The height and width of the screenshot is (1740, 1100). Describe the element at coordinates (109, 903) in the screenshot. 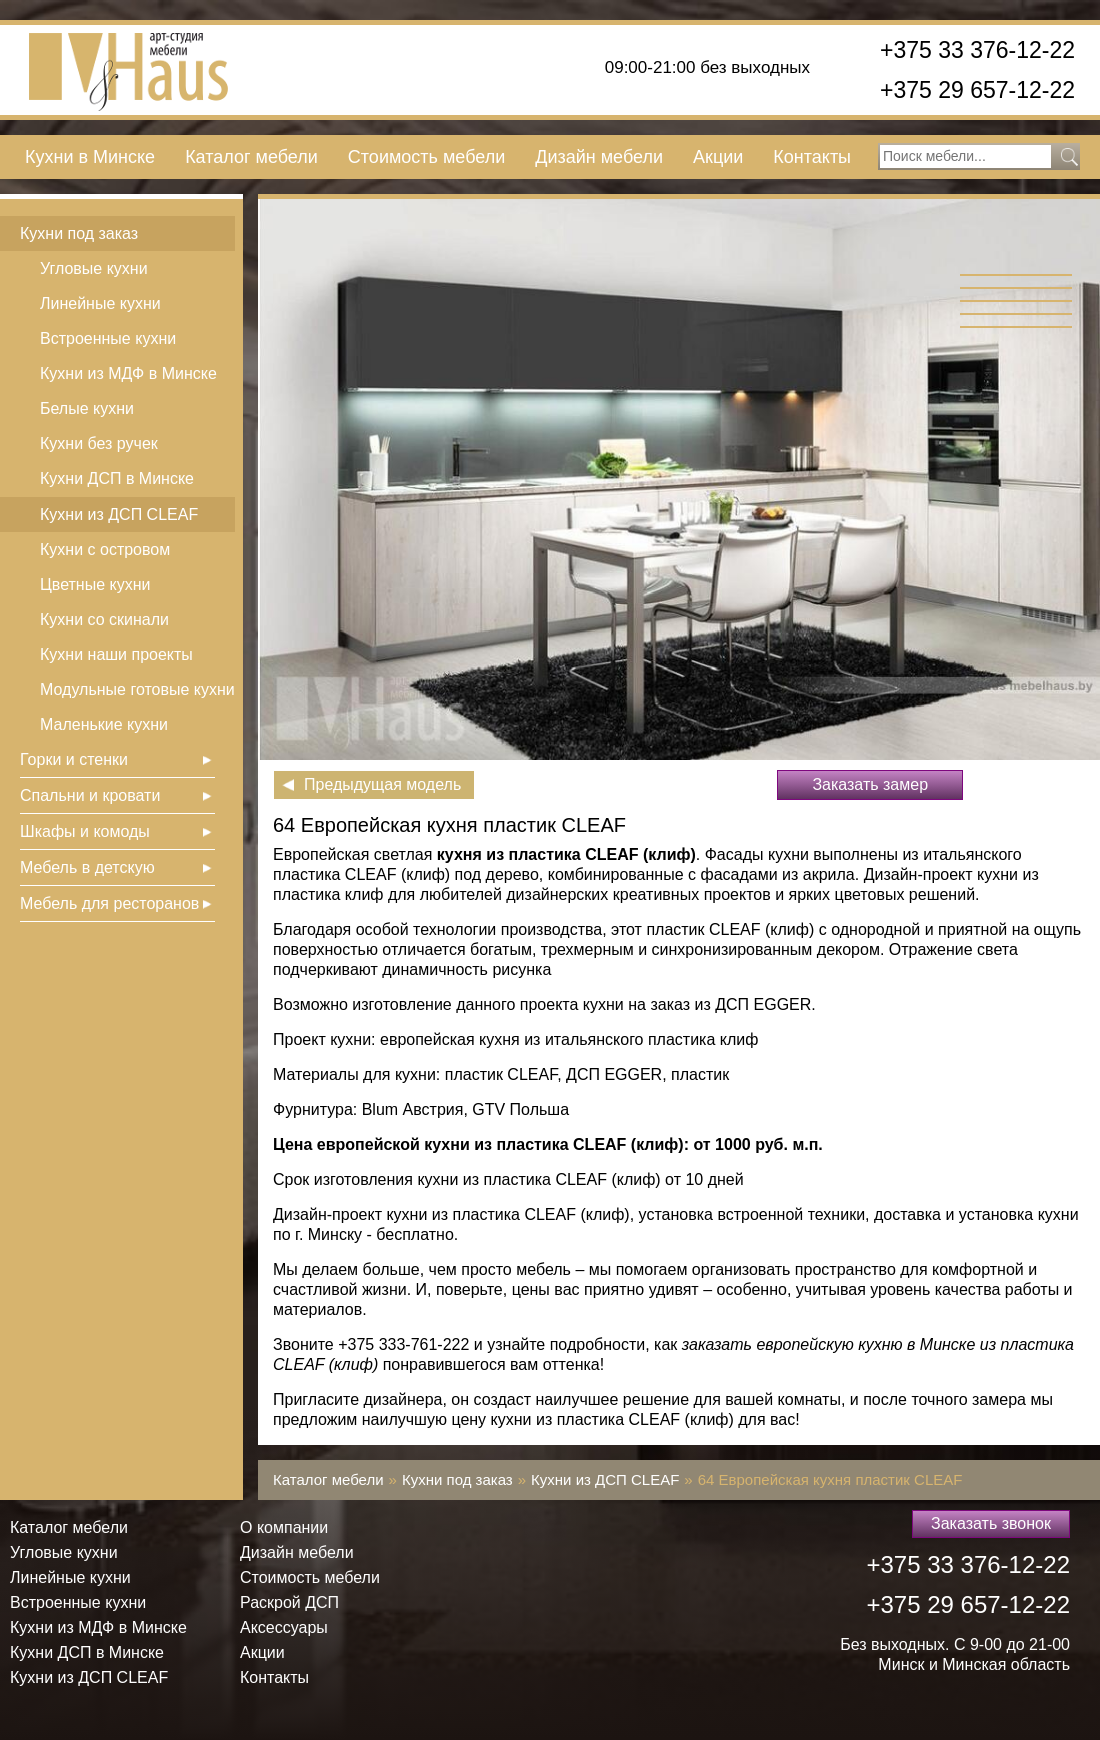

I see `Мебель для ресторанов` at that location.